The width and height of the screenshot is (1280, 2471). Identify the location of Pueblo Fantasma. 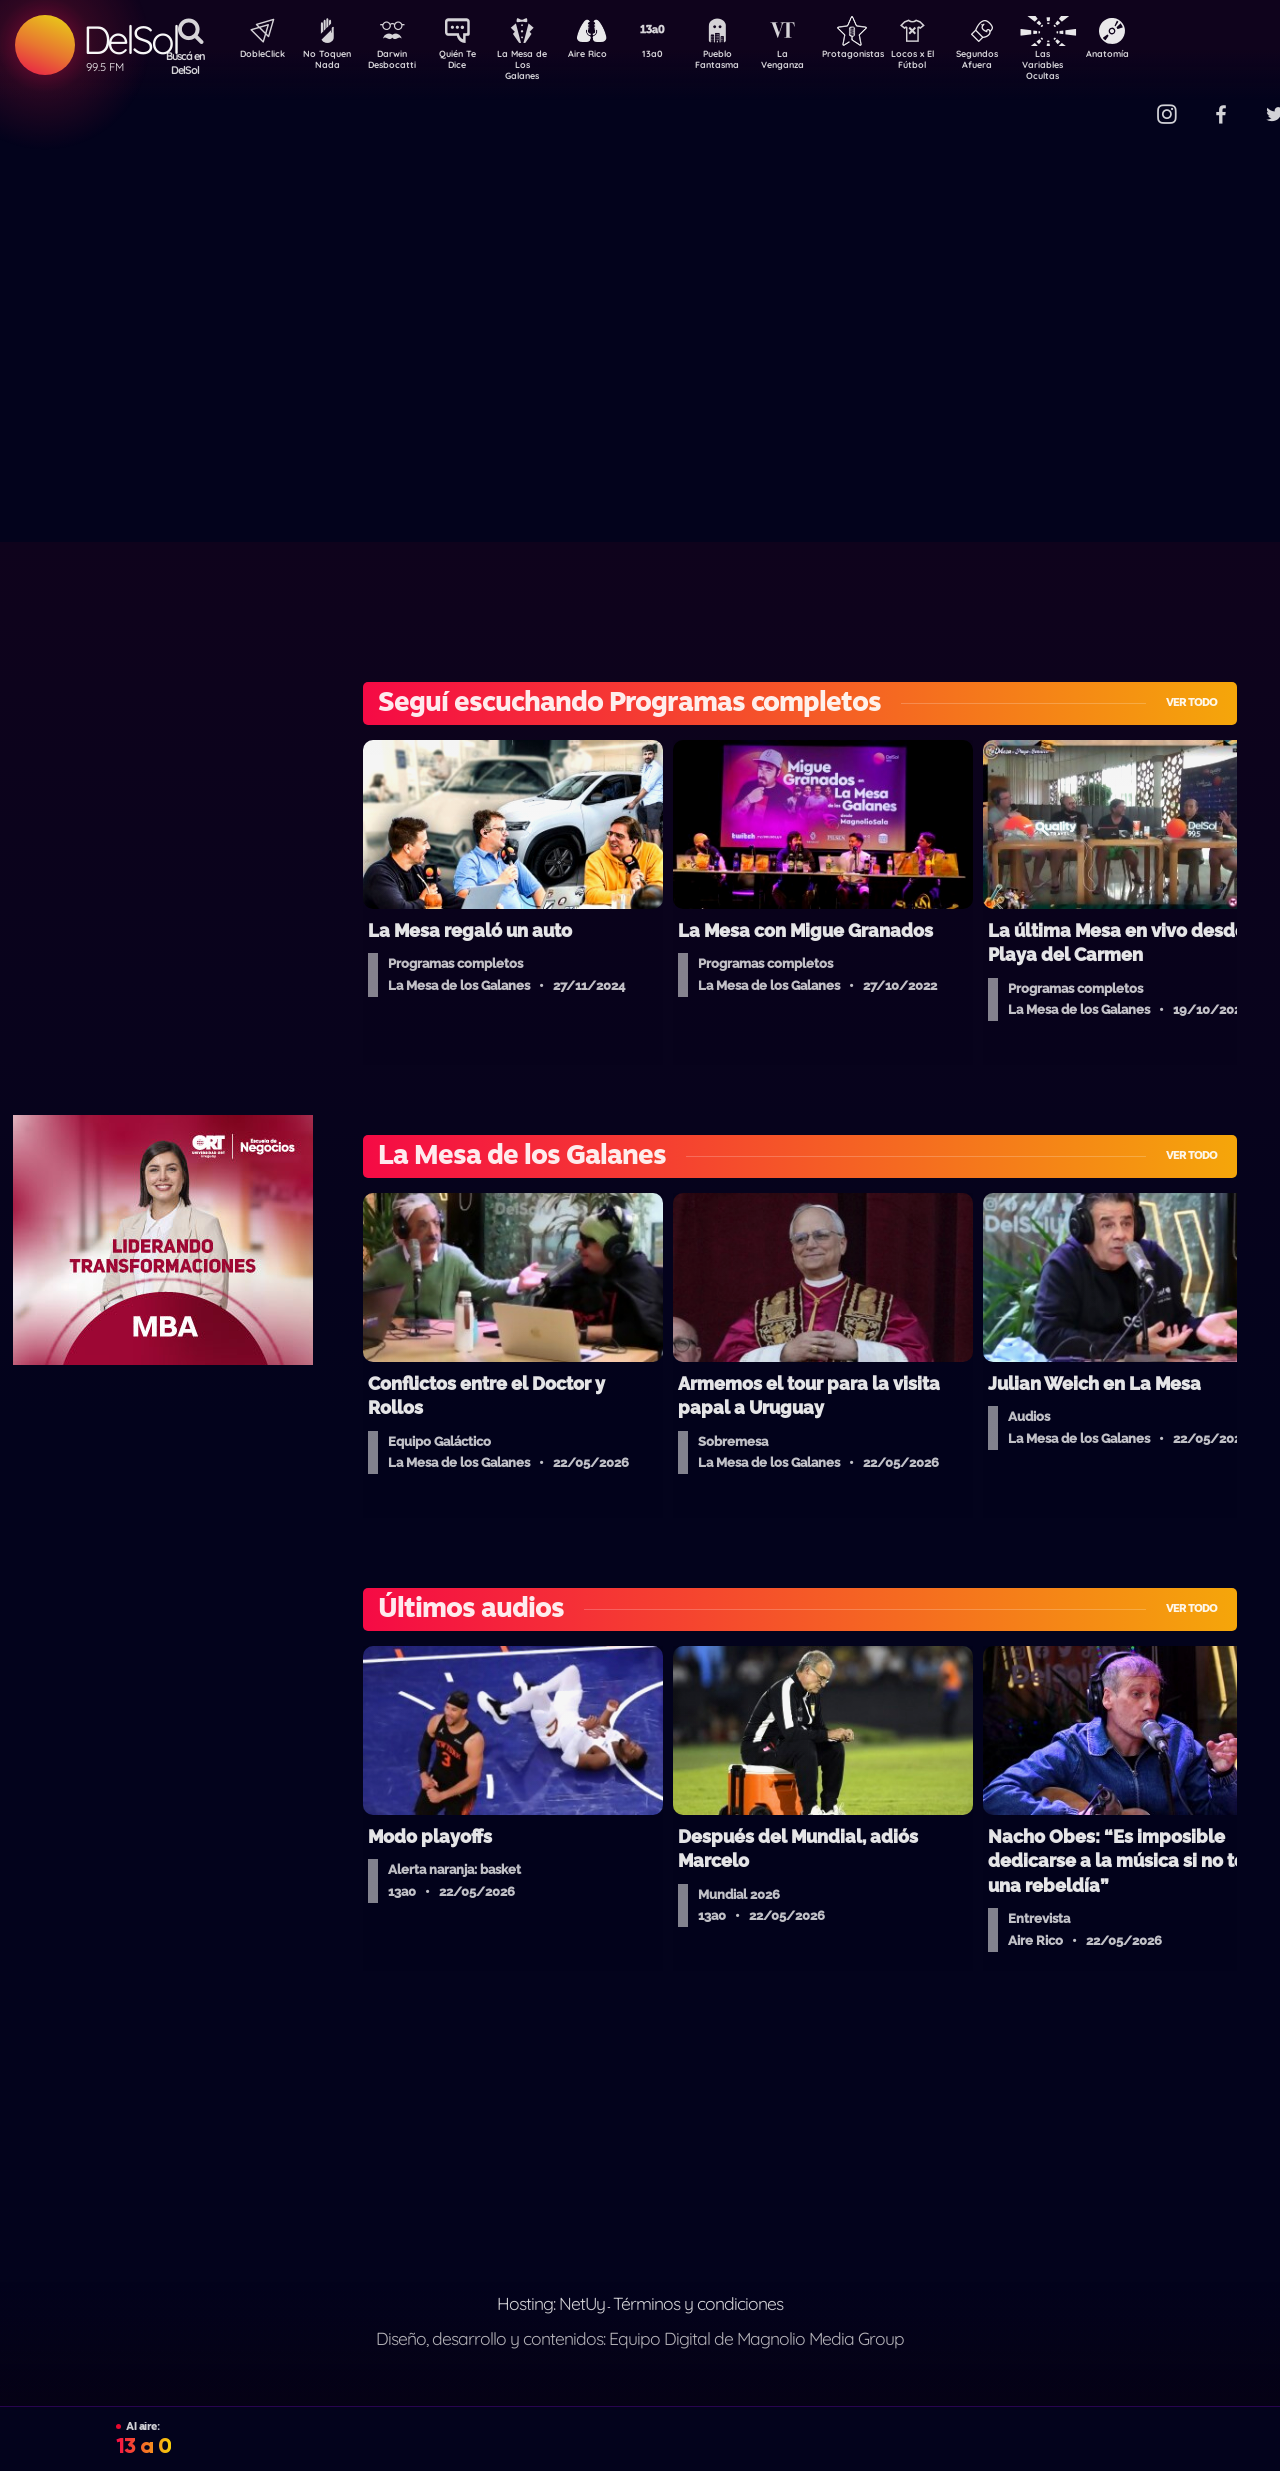
(745, 63).